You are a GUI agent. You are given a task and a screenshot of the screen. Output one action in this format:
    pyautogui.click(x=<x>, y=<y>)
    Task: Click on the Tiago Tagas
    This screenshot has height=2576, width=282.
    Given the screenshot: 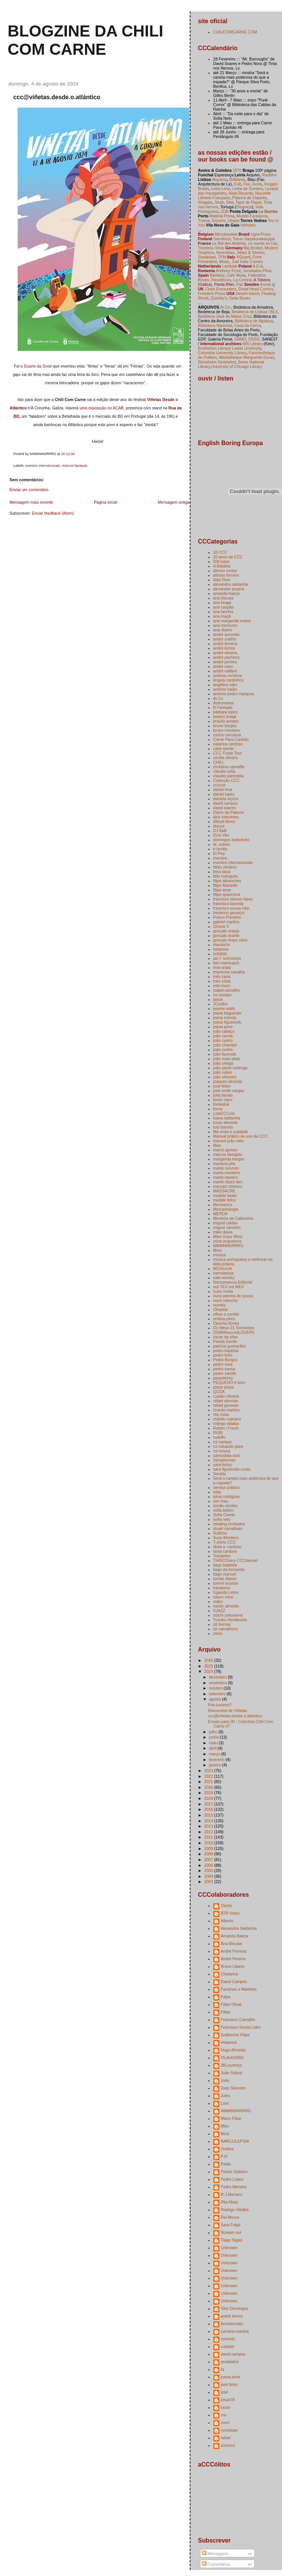 What is the action you would take?
    pyautogui.click(x=232, y=2240)
    